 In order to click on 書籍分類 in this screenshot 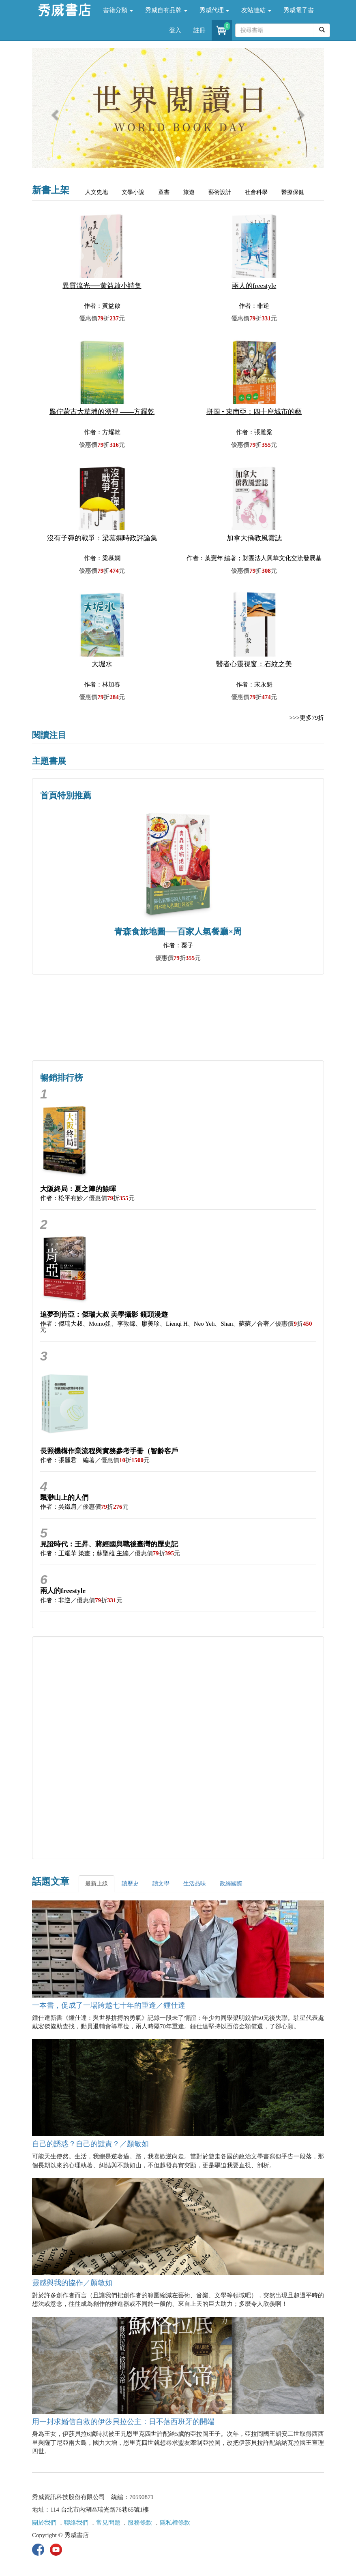, I will do `click(118, 10)`.